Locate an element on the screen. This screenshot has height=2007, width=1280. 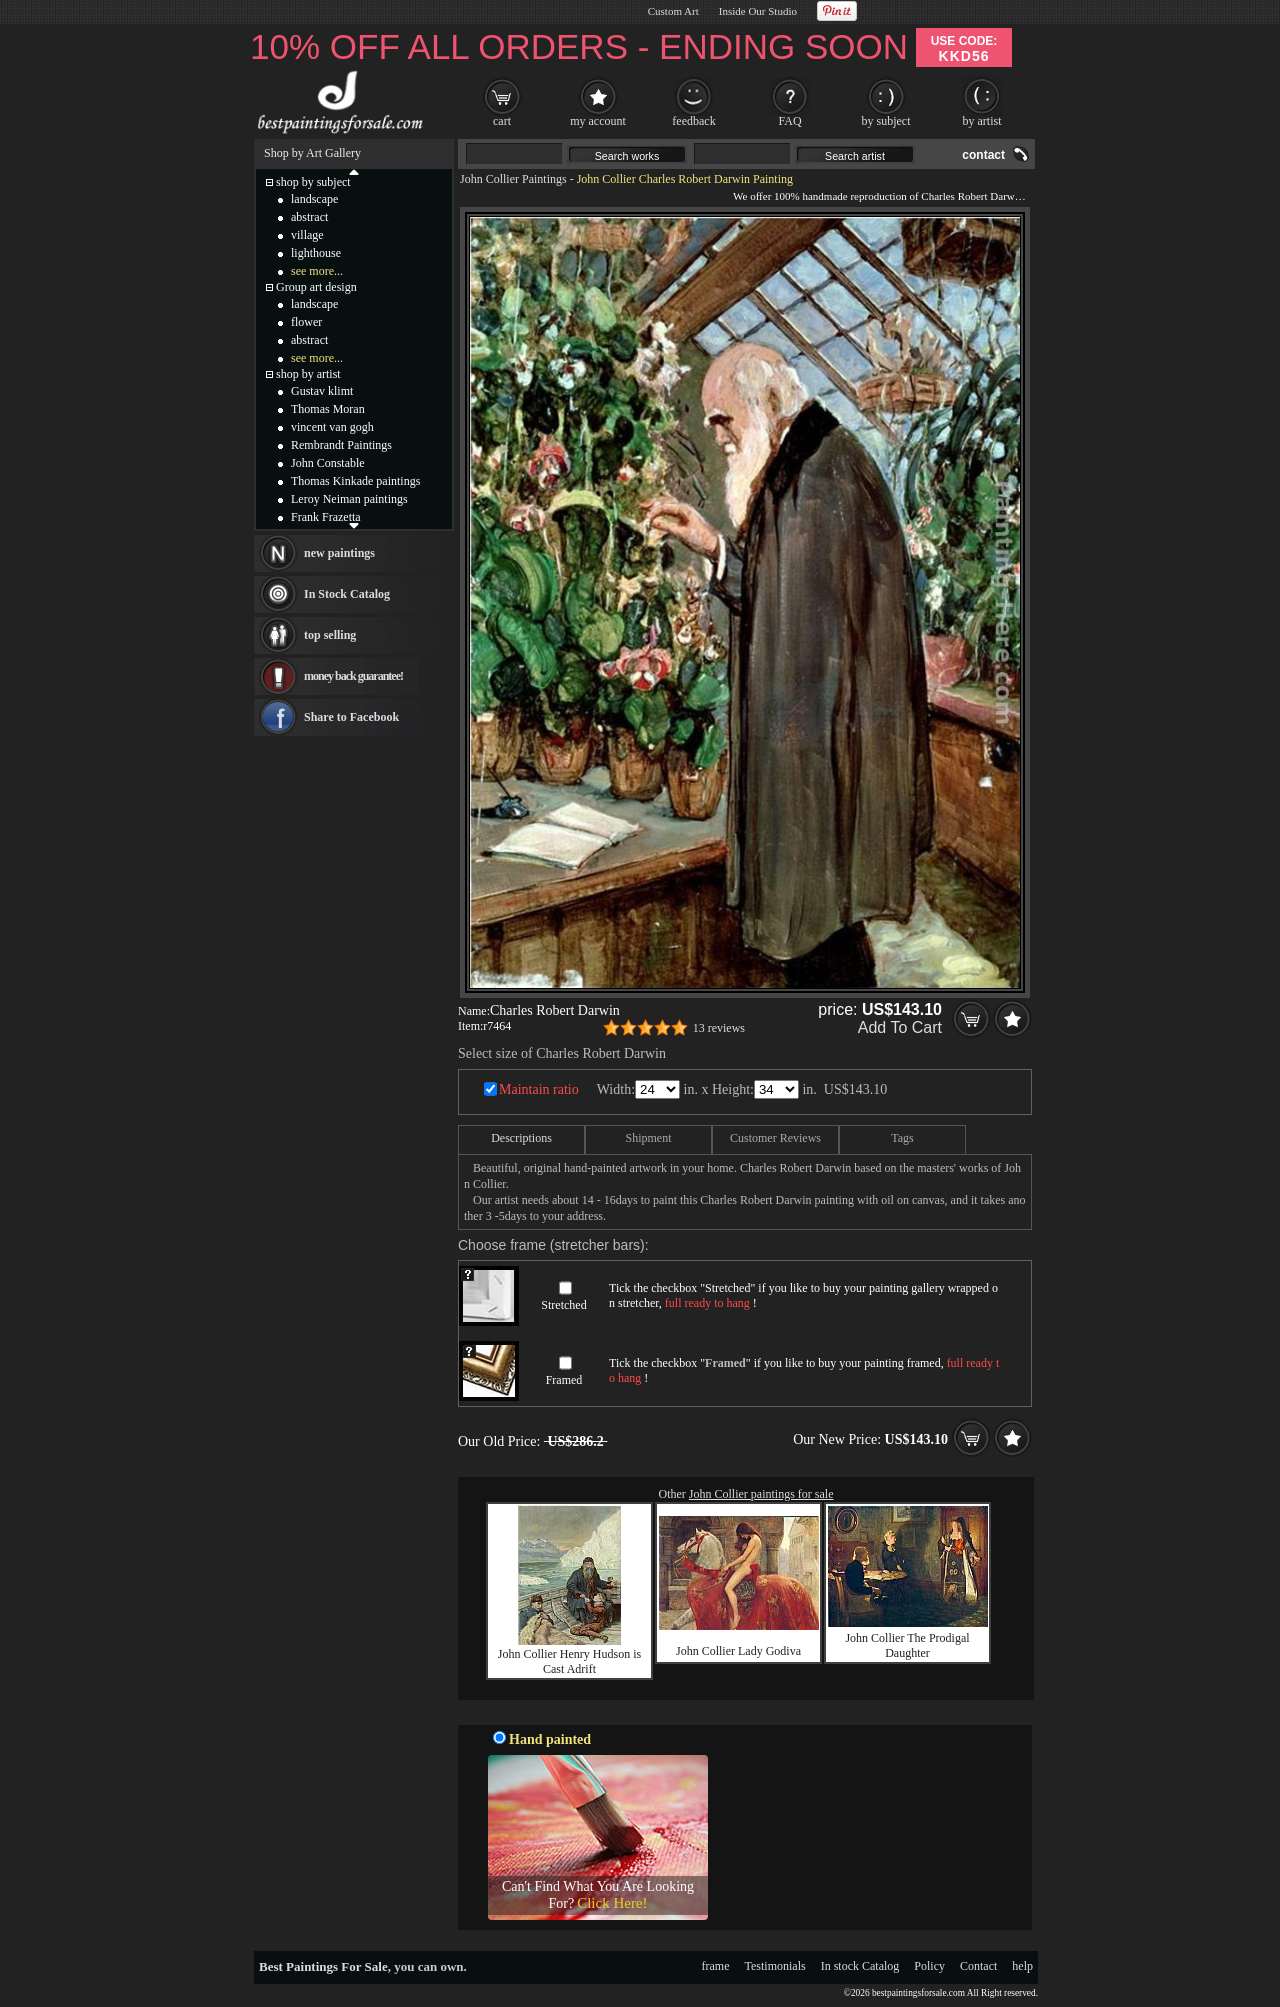
abstract is located at coordinates (309, 217).